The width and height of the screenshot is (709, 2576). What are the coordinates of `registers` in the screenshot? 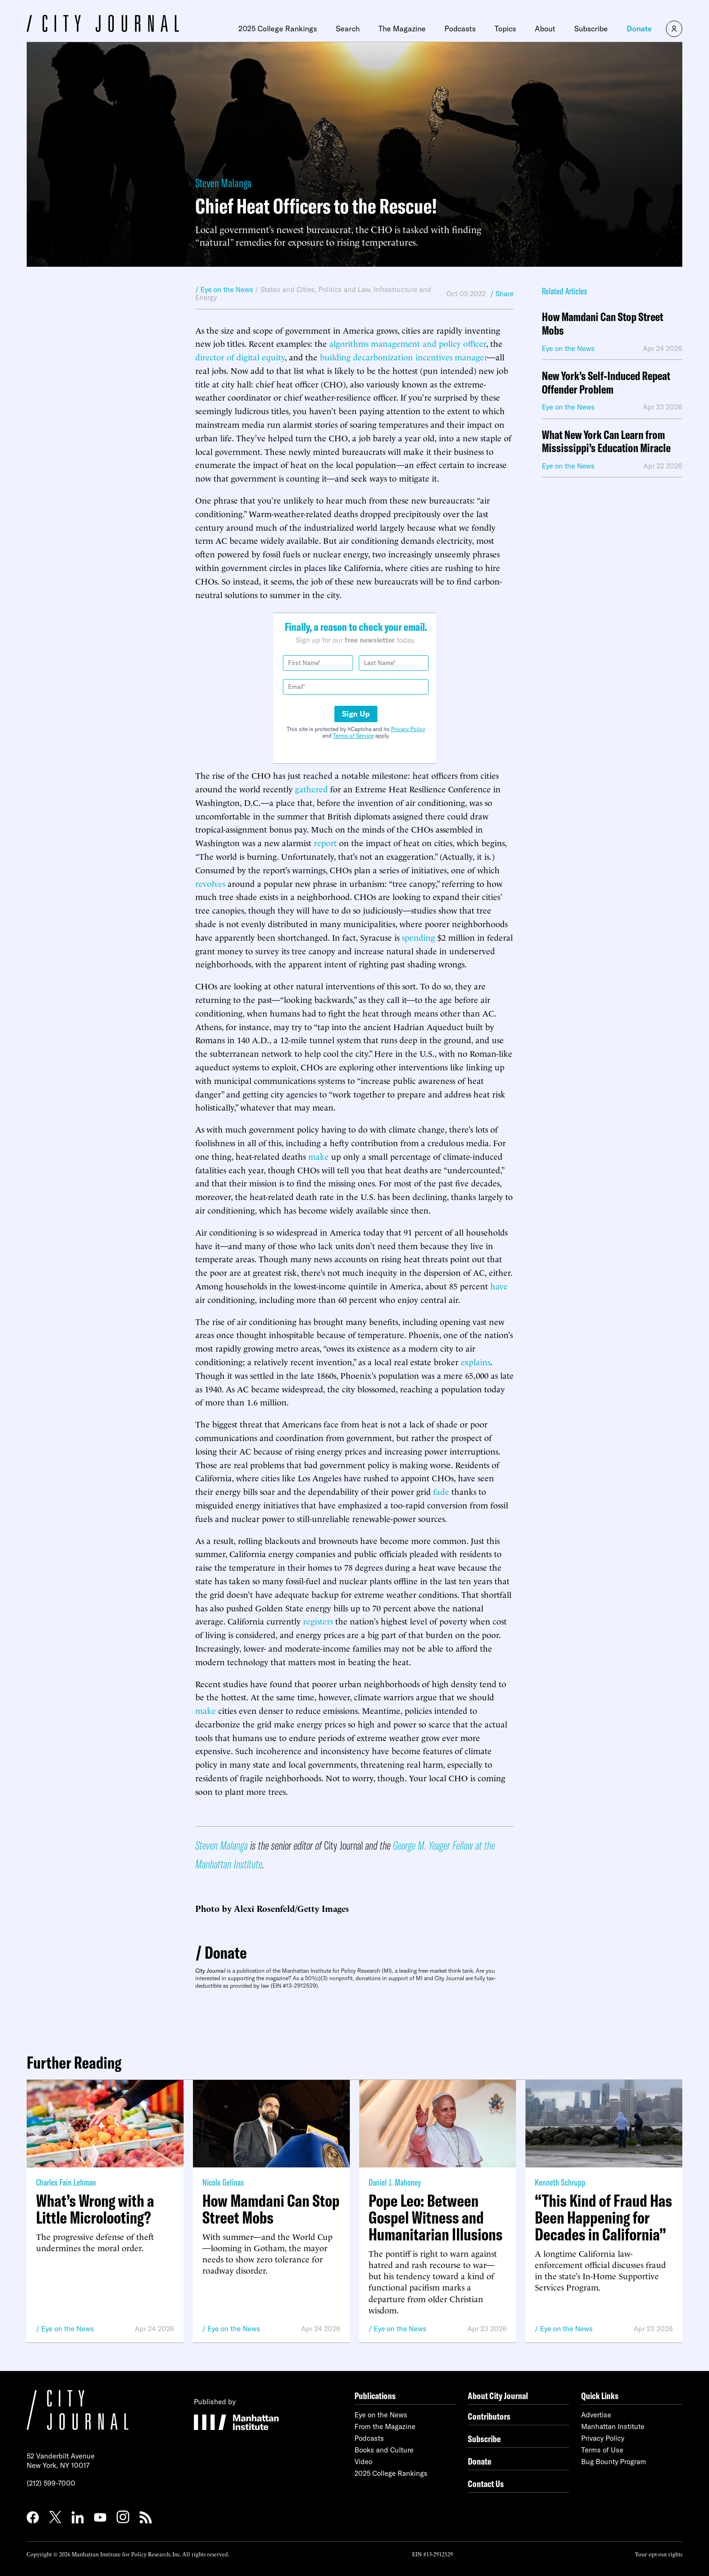 It's located at (318, 1620).